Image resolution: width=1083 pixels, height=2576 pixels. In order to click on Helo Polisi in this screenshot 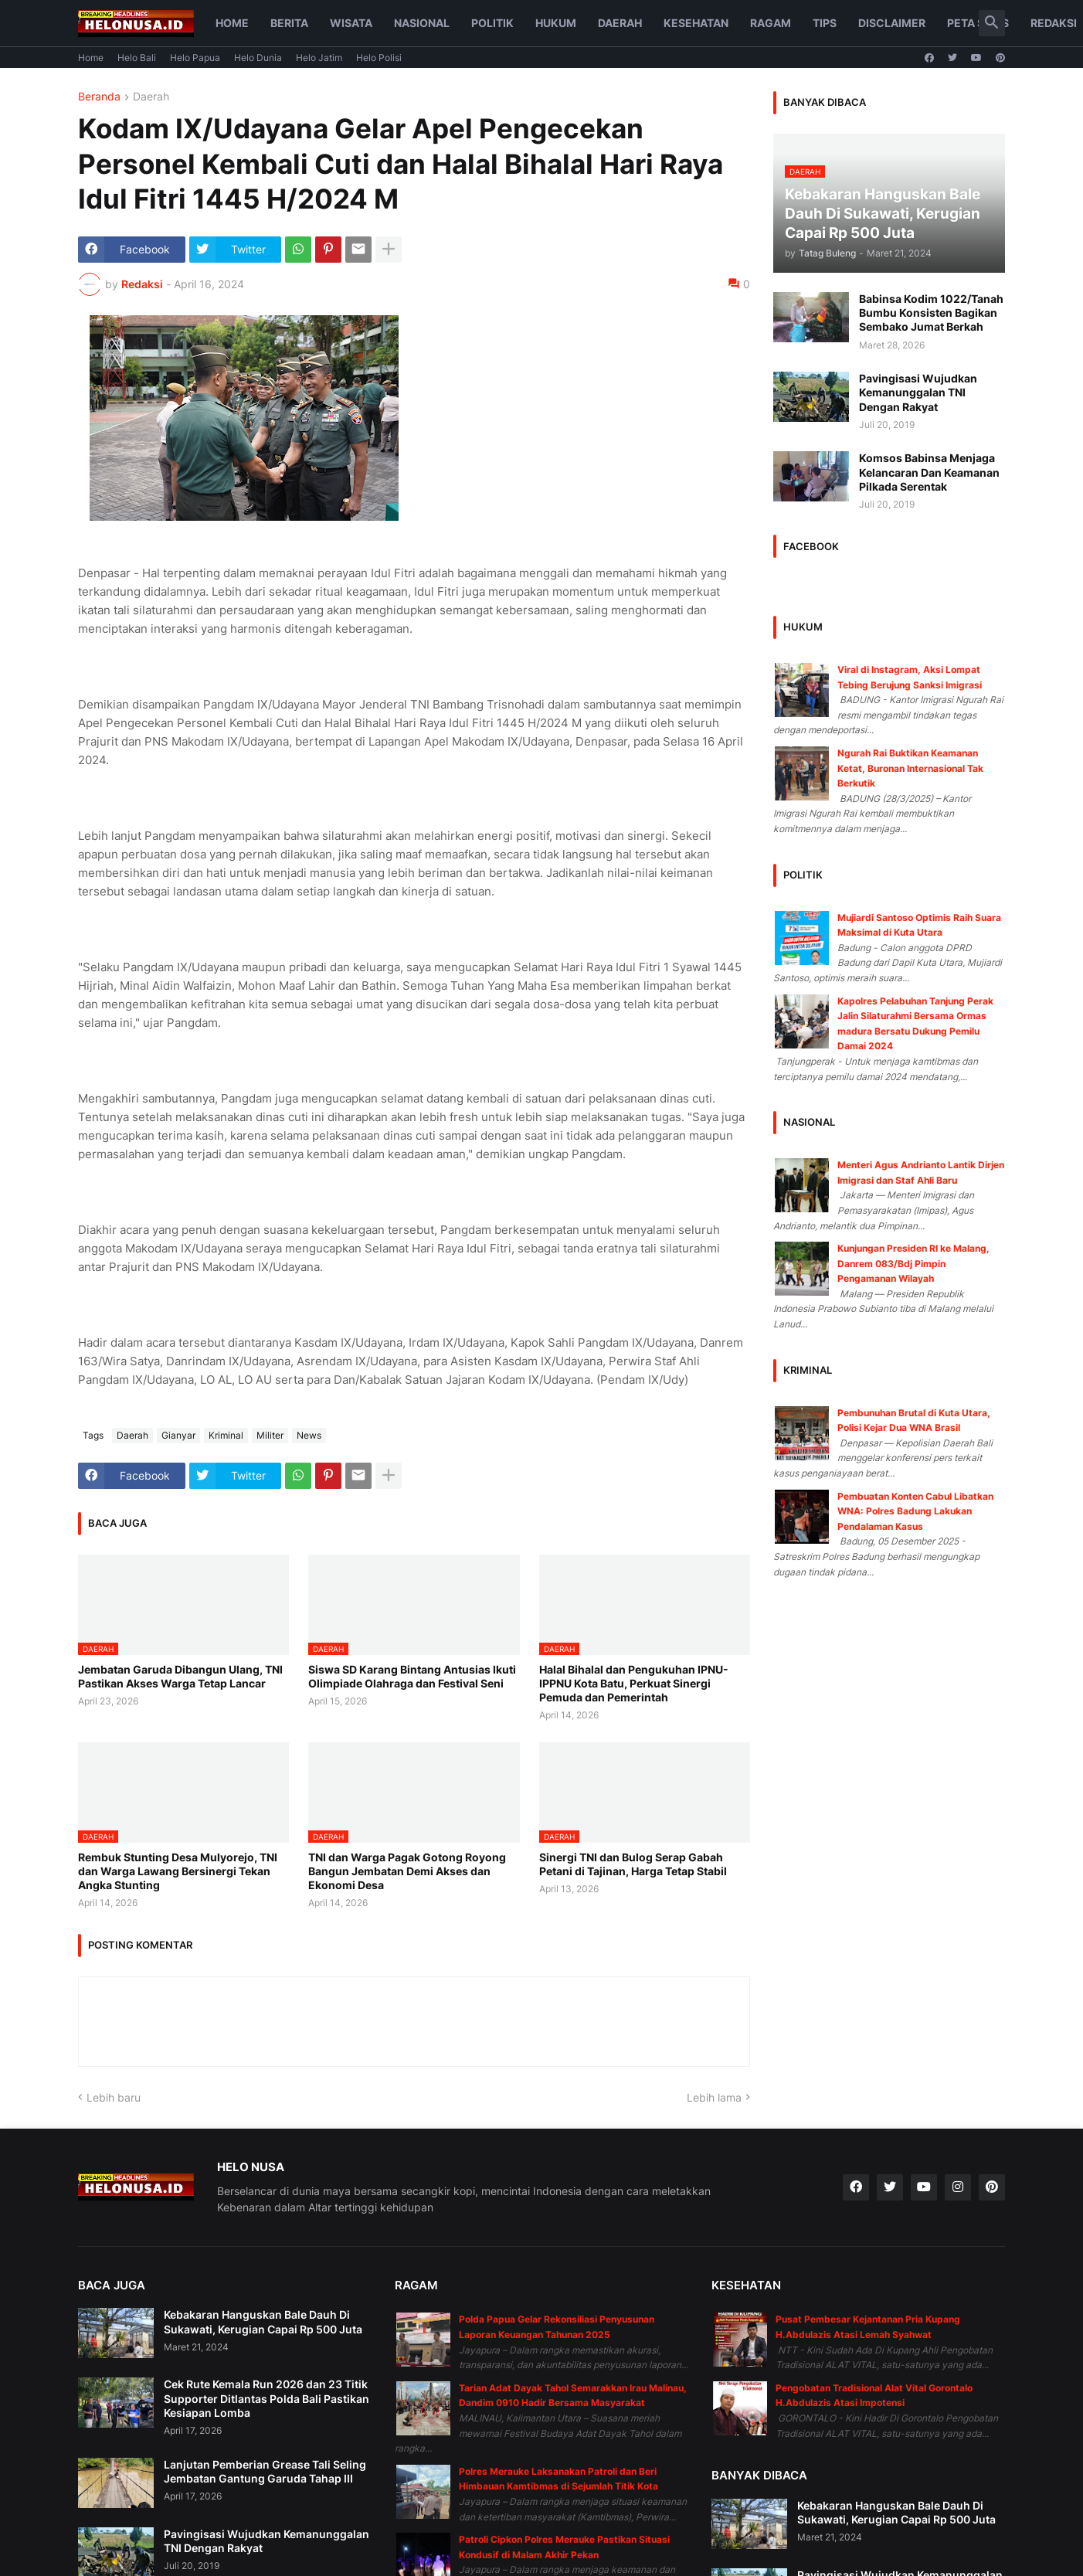, I will do `click(379, 57)`.